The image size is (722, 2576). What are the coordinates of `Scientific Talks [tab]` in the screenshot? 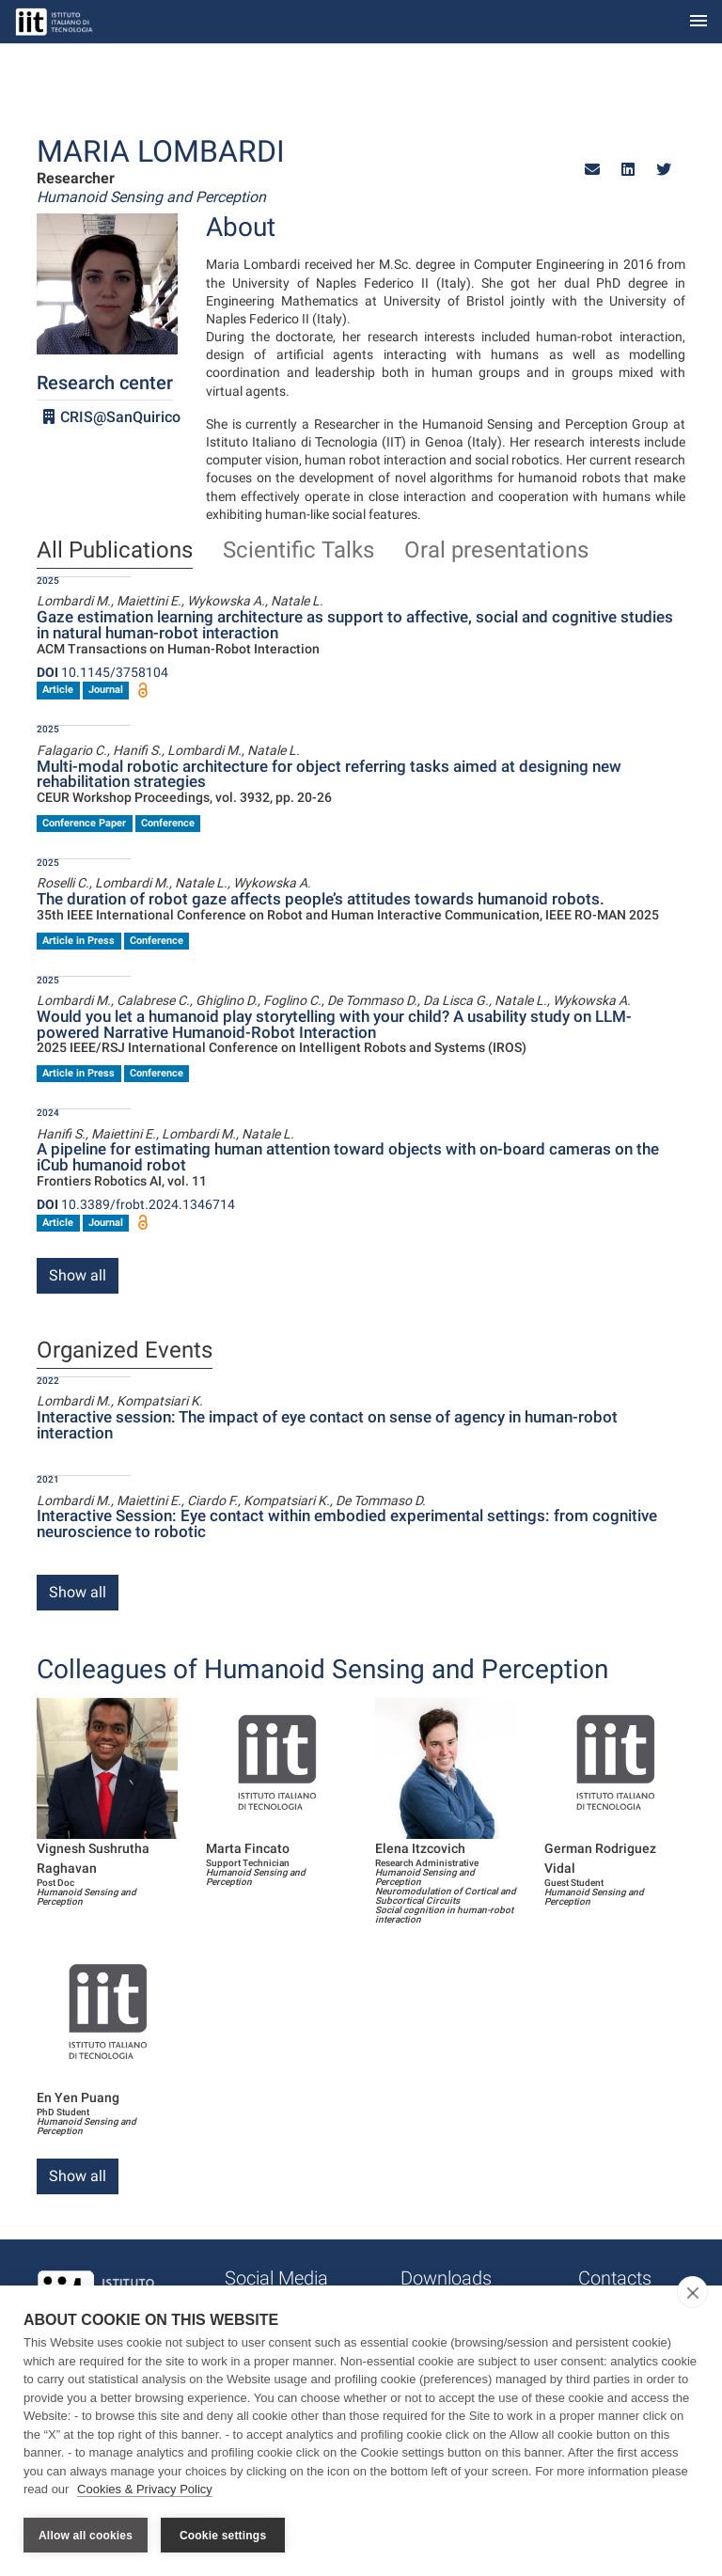 It's located at (298, 551).